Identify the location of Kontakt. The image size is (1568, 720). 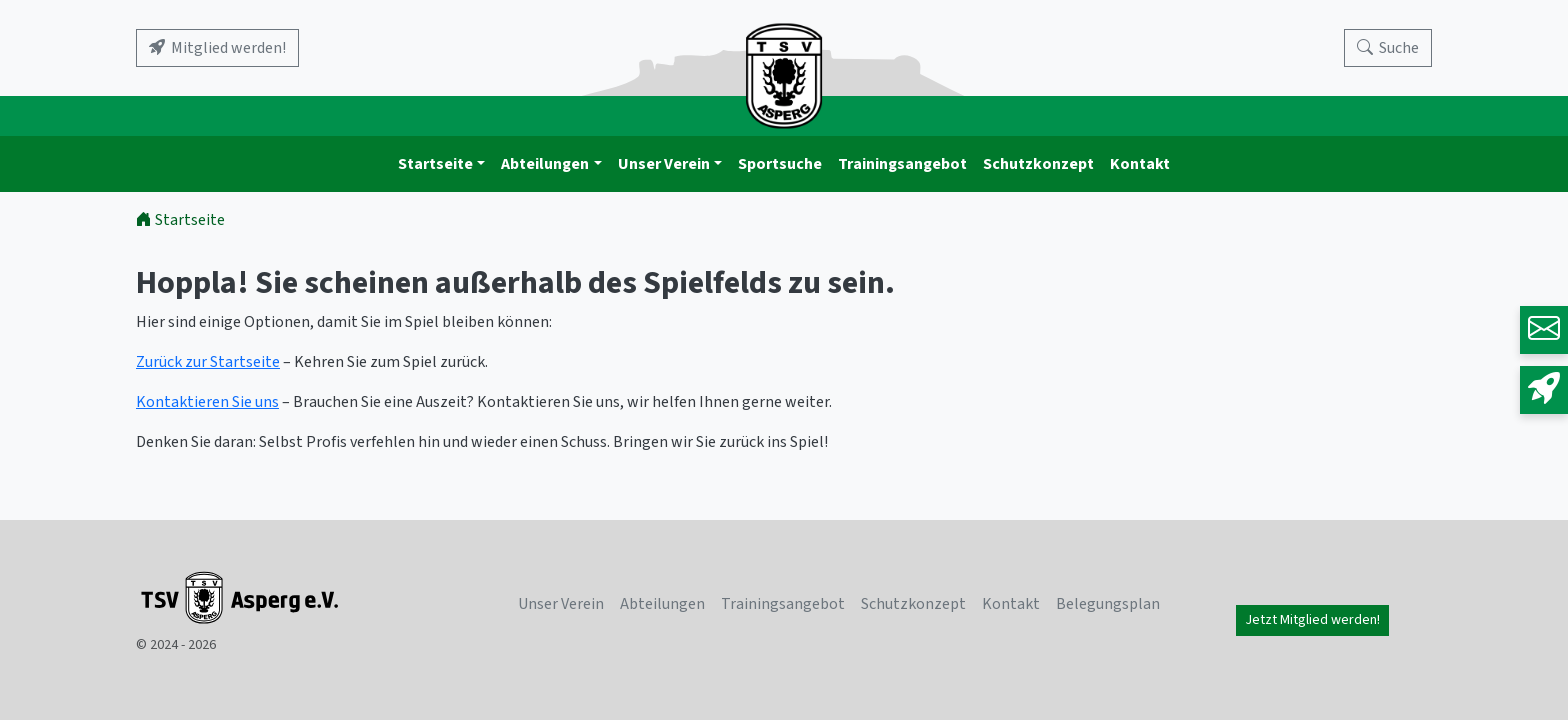
(1140, 164).